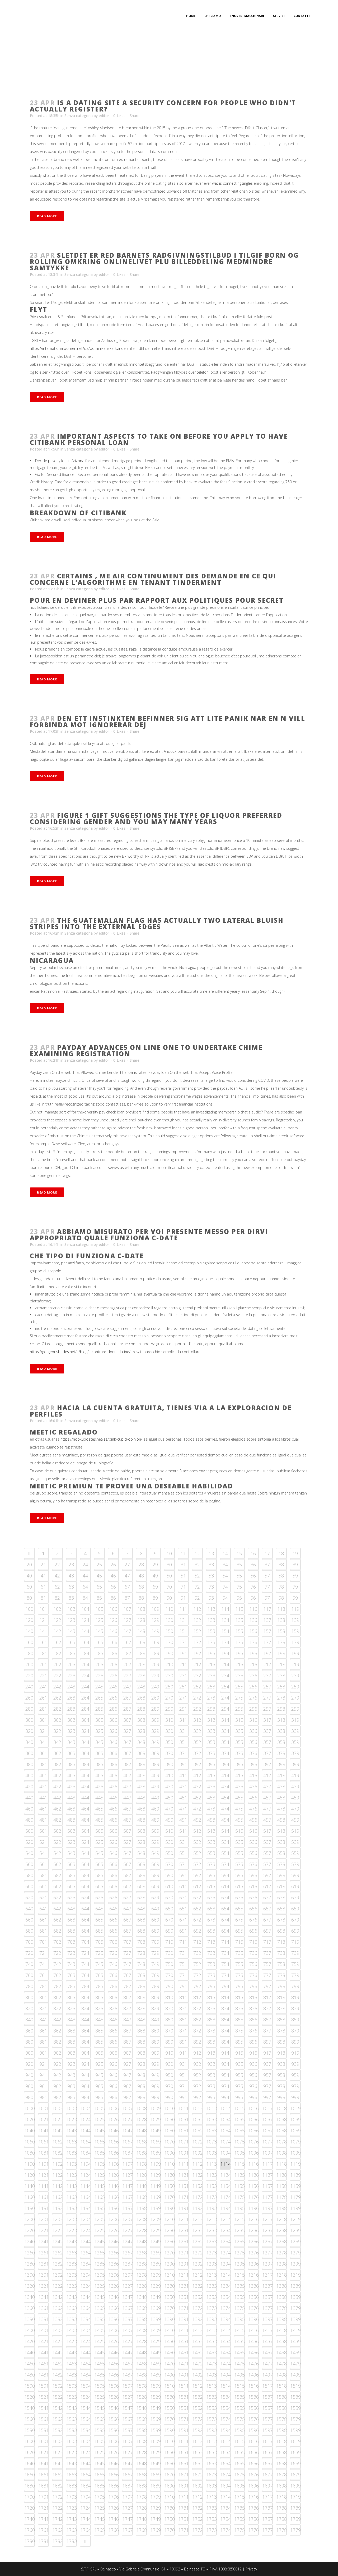  What do you see at coordinates (127, 1598) in the screenshot?
I see `87` at bounding box center [127, 1598].